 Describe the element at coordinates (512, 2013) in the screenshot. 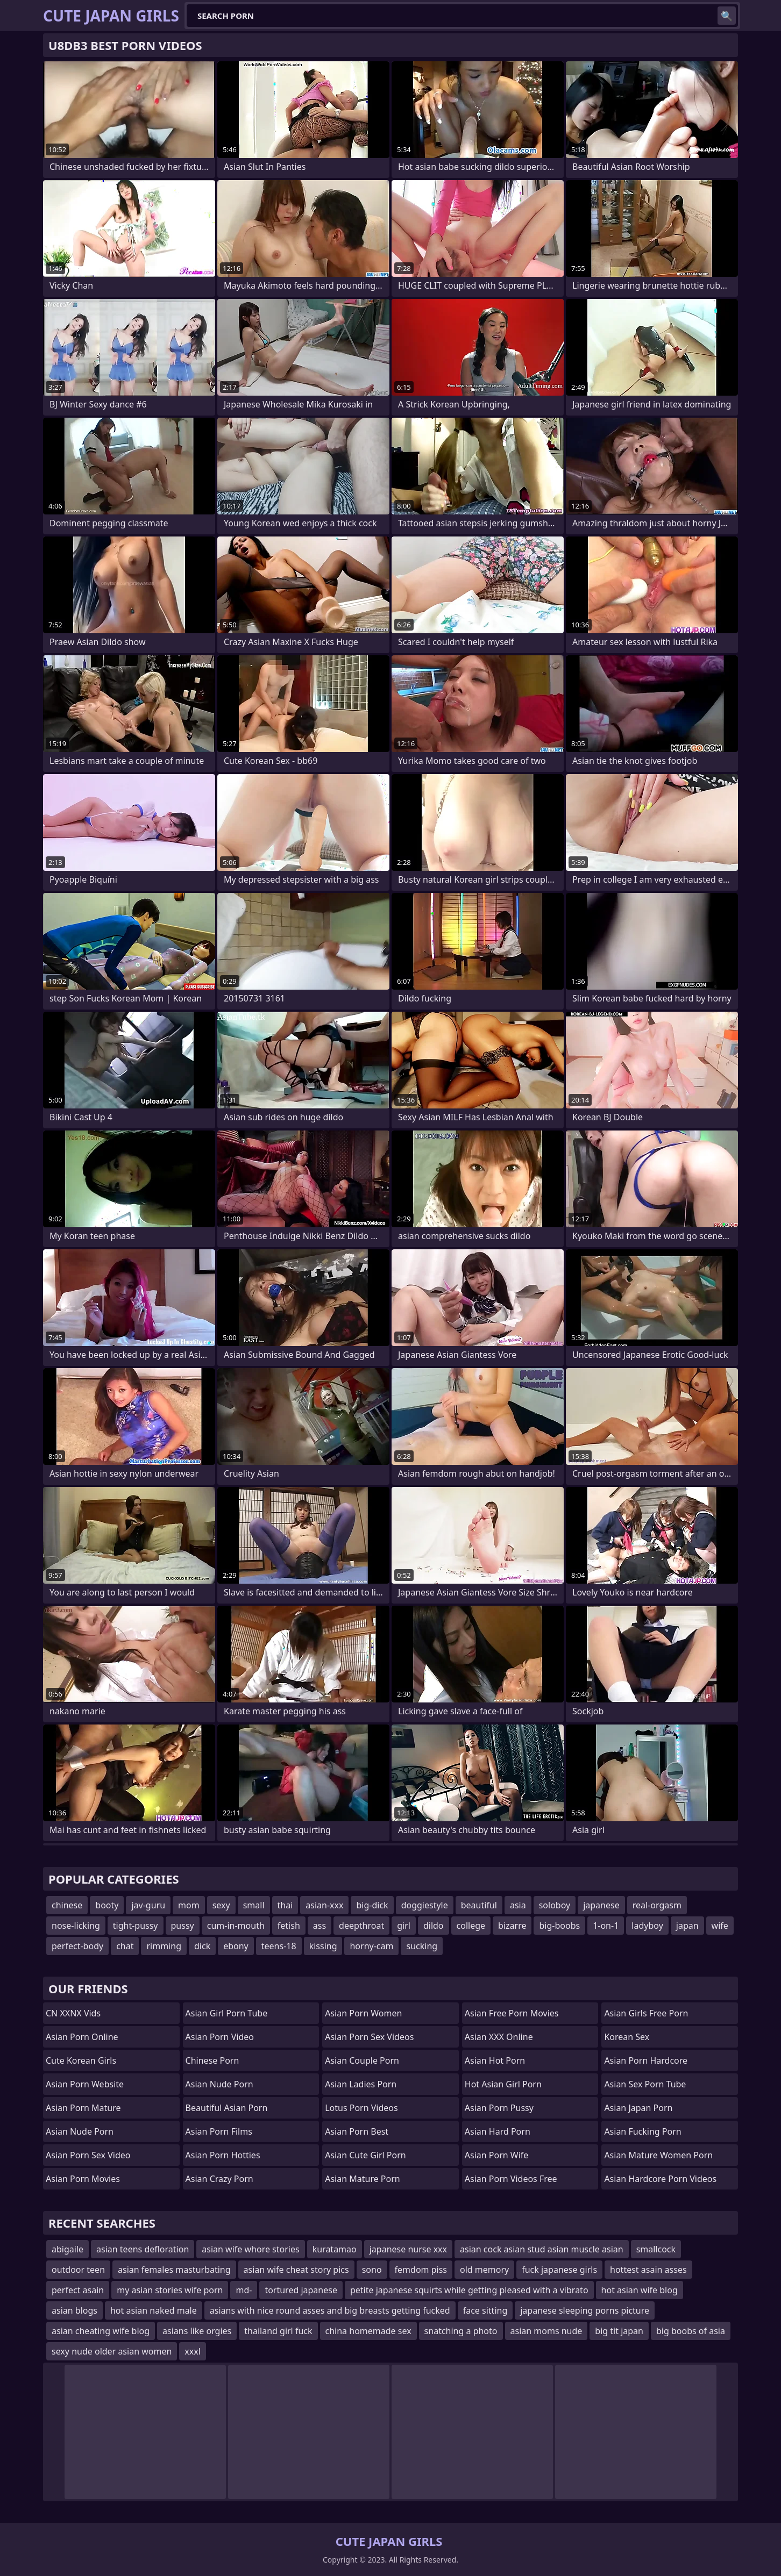

I see `asian free porn movies` at that location.